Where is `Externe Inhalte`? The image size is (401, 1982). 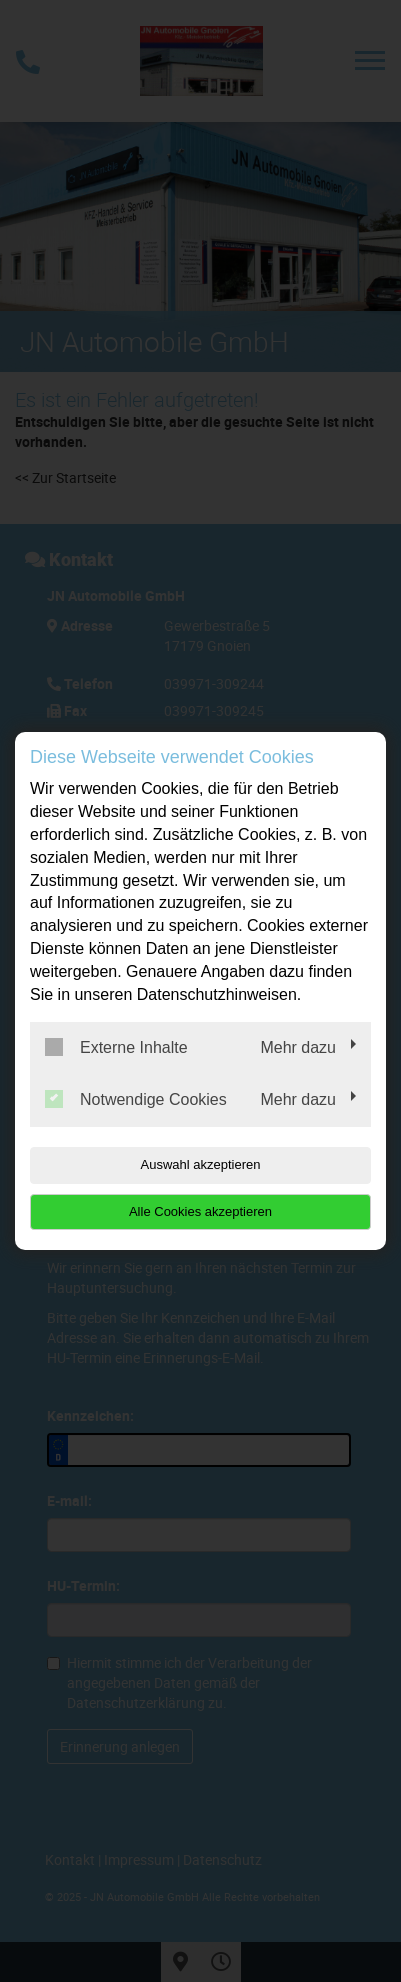 Externe Inhalte is located at coordinates (116, 1047).